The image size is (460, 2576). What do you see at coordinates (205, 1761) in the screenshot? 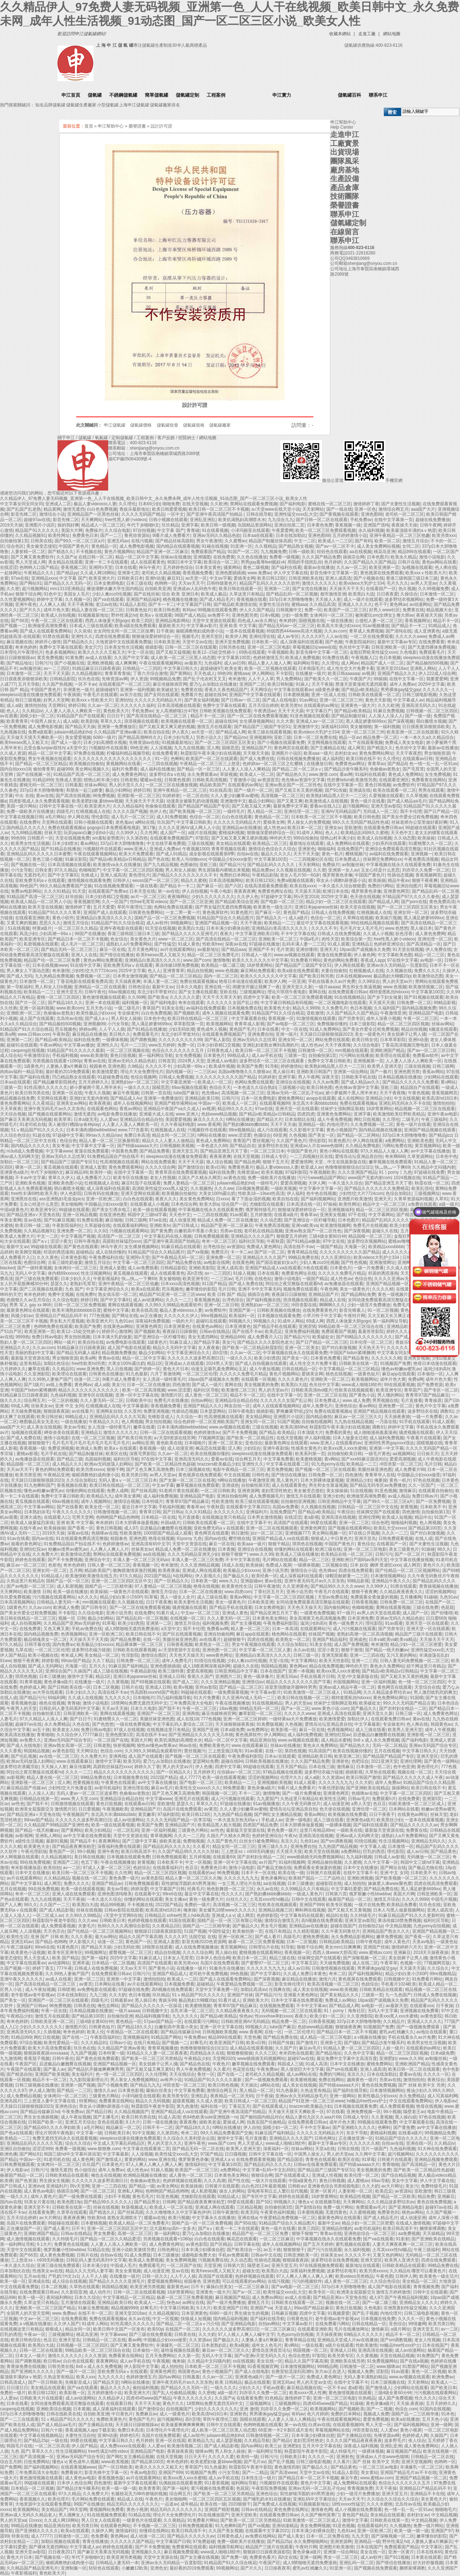
I see `瑟瑟网站免费` at bounding box center [205, 1761].